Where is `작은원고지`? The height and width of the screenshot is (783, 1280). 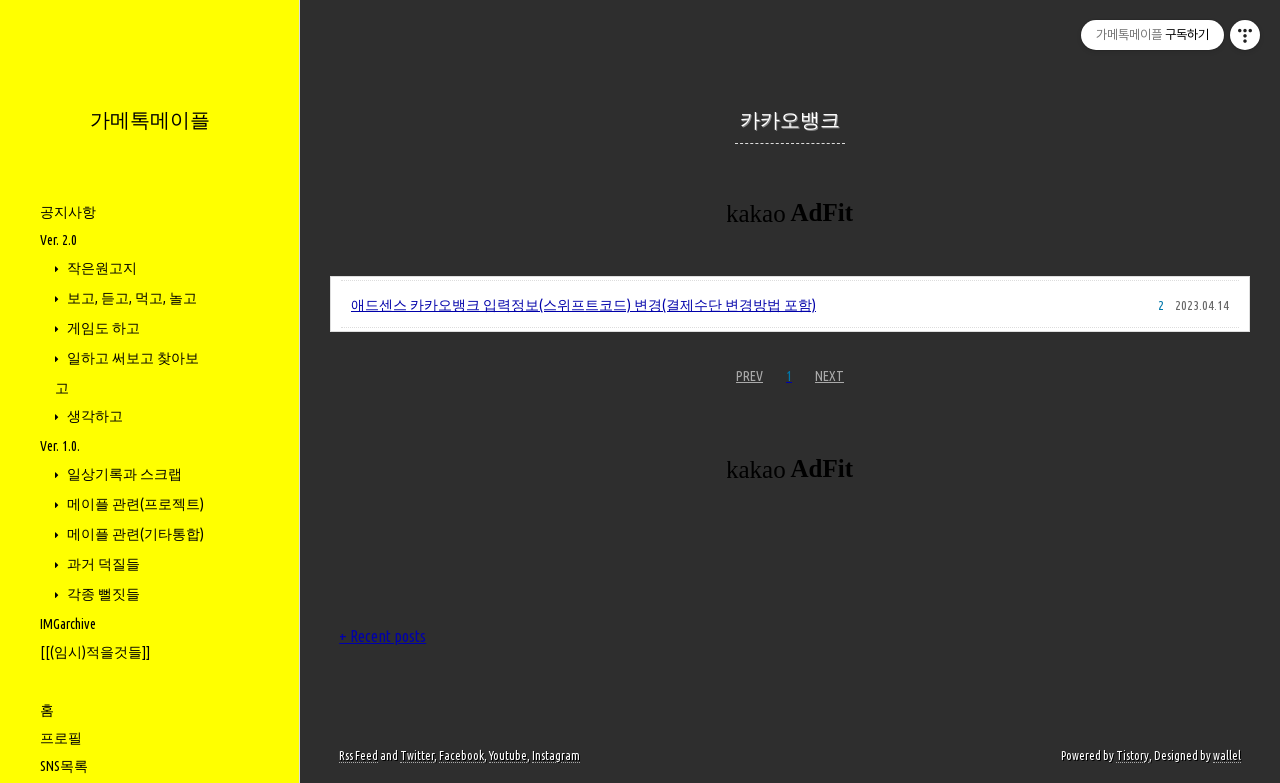 작은원고지 is located at coordinates (100, 268).